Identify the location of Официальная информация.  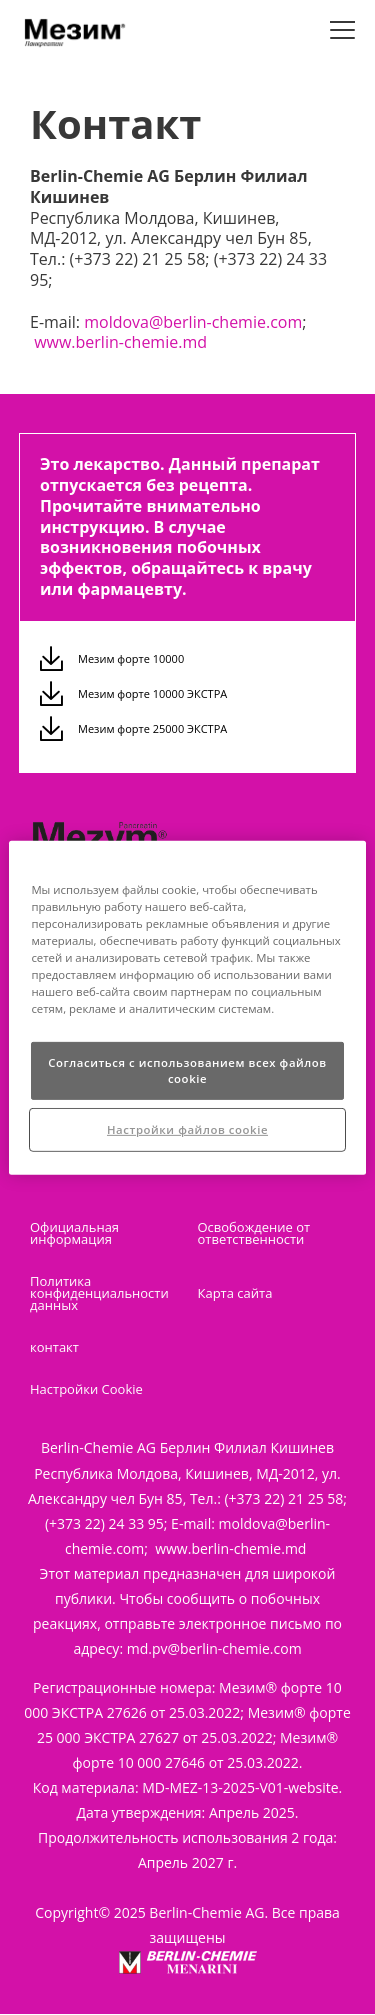
(74, 1233).